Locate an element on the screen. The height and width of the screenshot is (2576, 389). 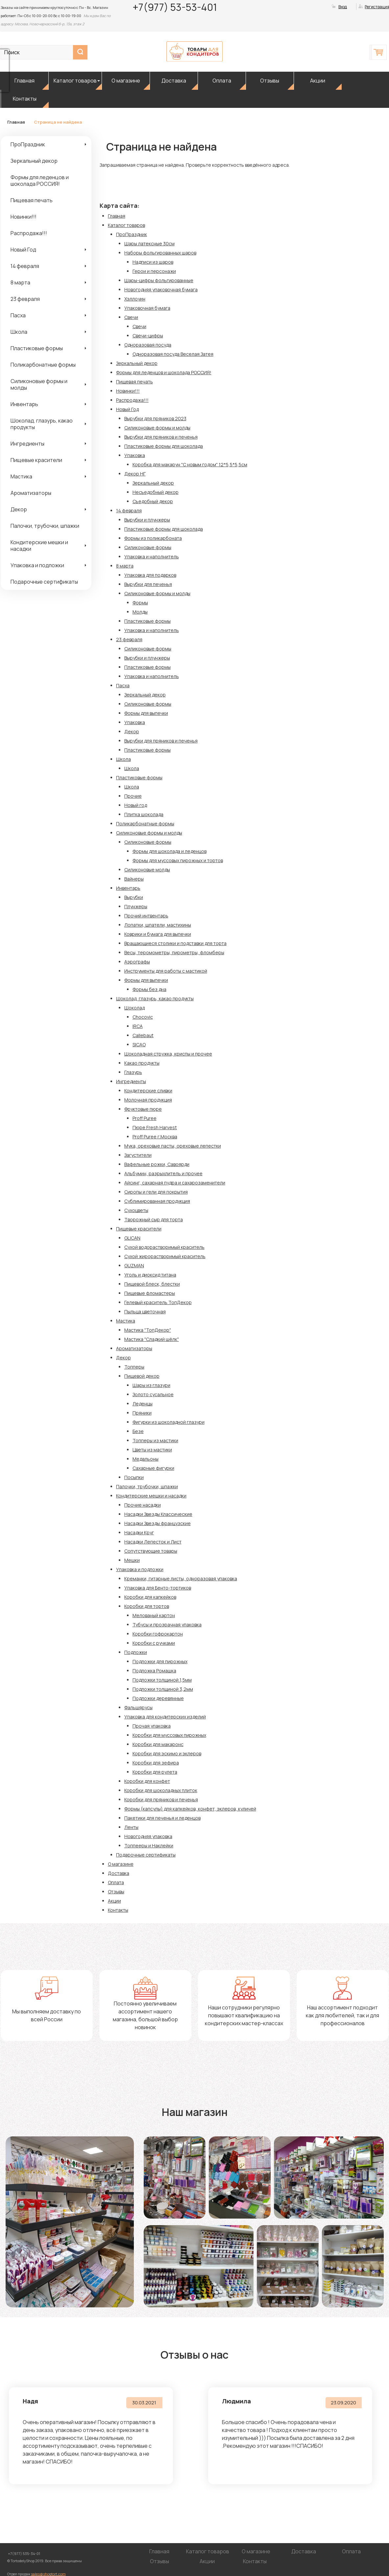
Силиконовые формы и молды is located at coordinates (39, 384).